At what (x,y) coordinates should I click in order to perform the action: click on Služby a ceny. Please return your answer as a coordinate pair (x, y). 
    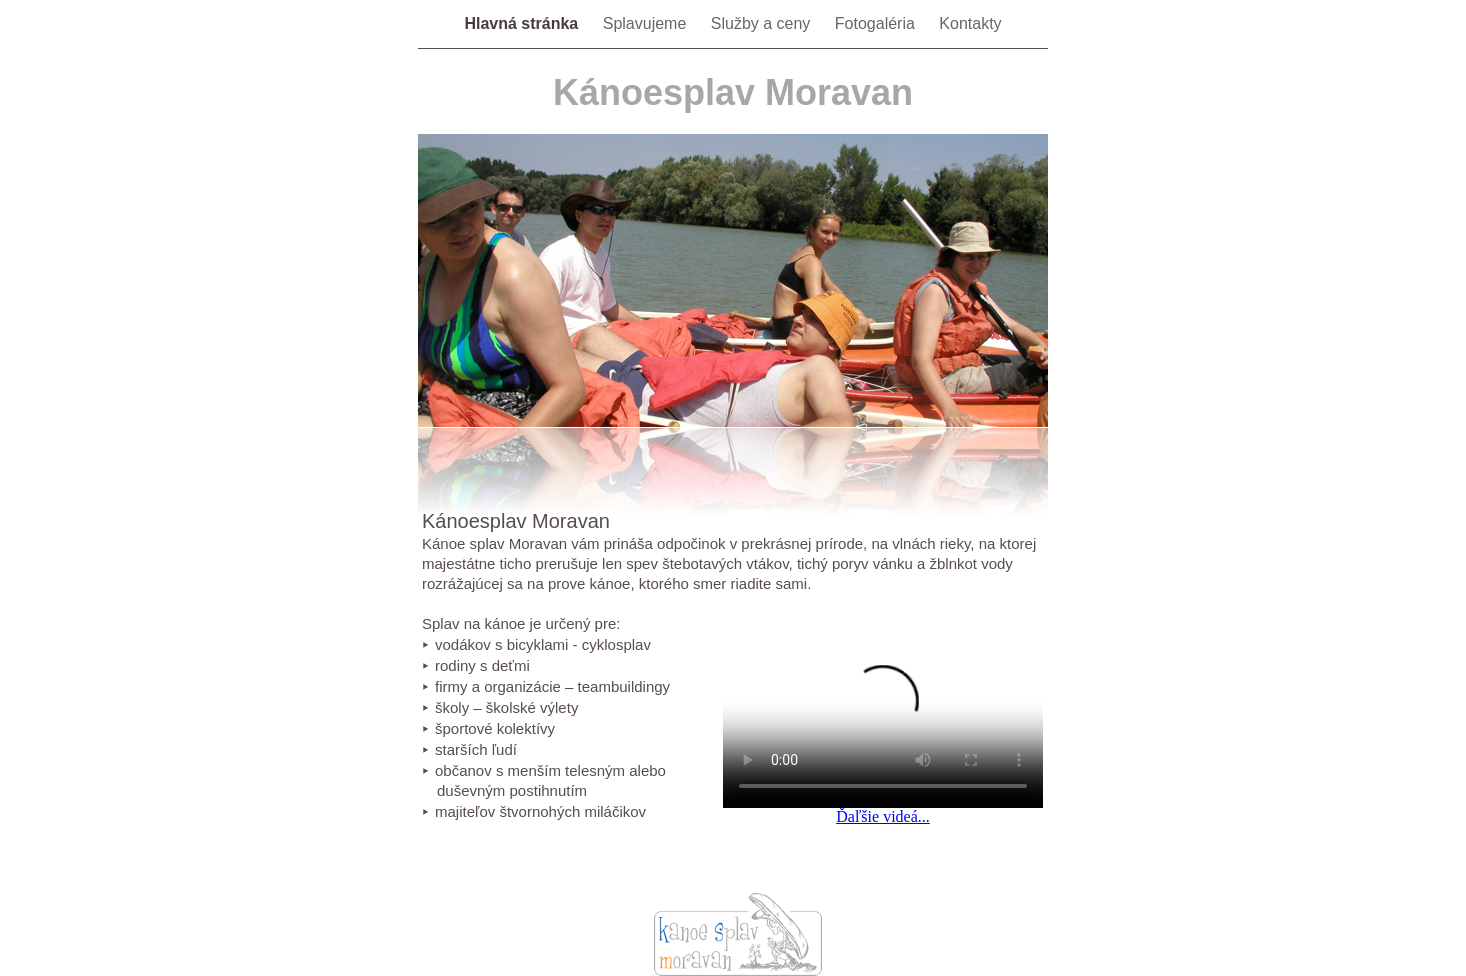
    Looking at the image, I should click on (763, 23).